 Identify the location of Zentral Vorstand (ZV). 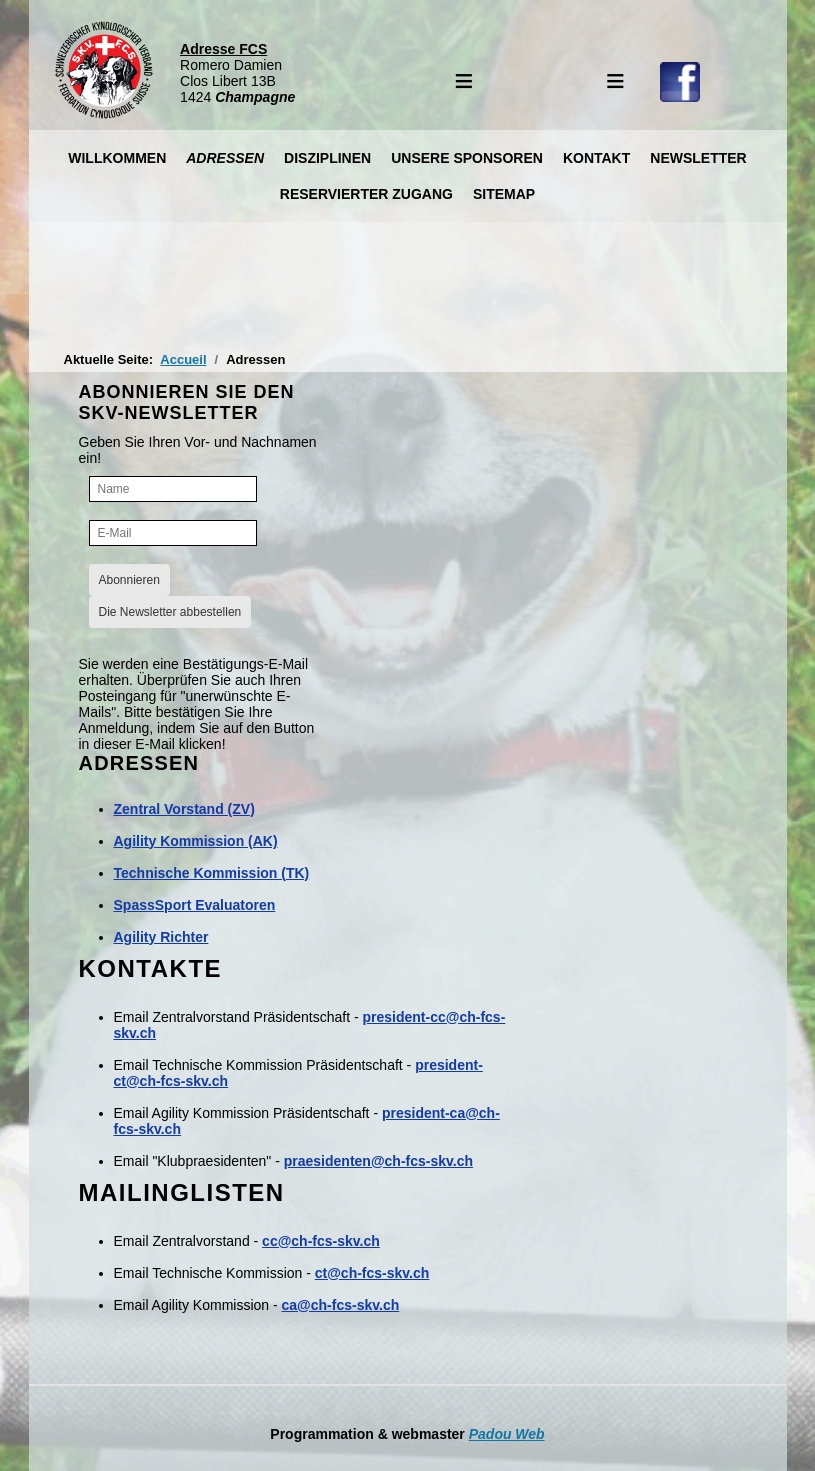
(184, 809).